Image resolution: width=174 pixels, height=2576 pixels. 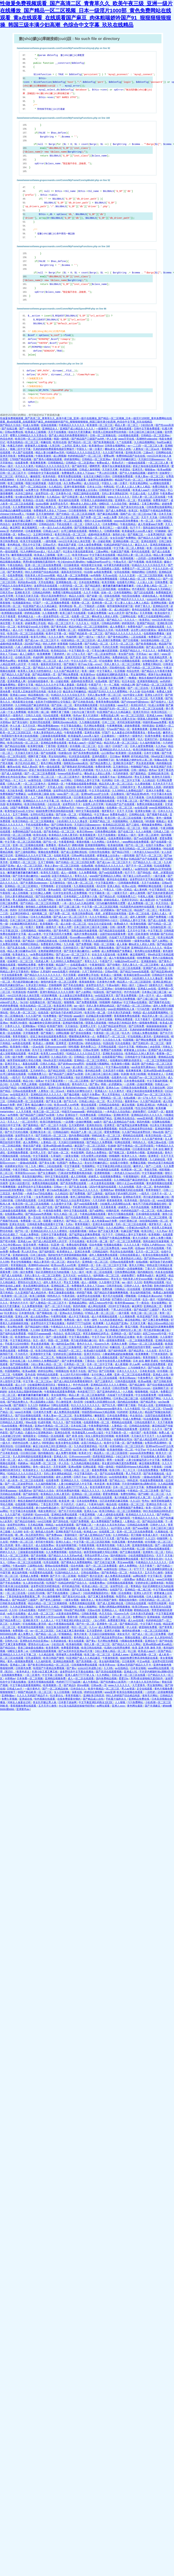 I want to click on 丝瓜色版, so click(x=105, y=1299).